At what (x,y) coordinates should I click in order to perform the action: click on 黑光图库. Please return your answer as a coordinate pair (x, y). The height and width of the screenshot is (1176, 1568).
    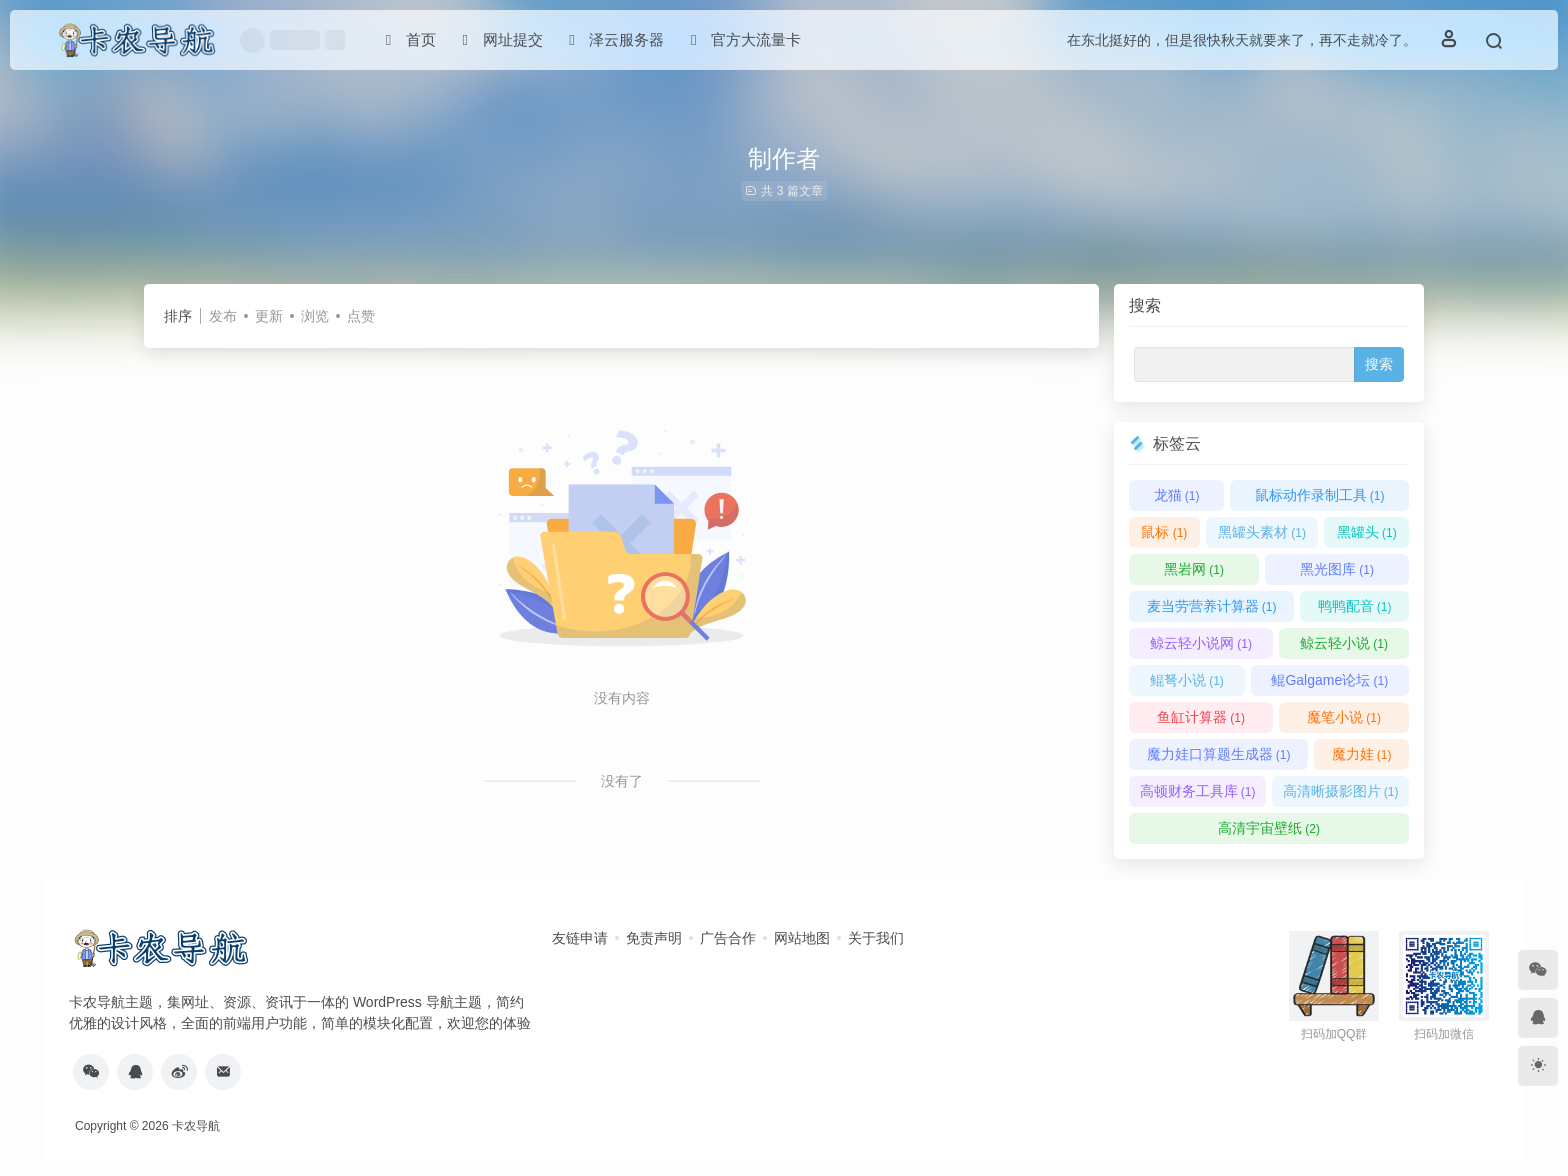
    Looking at the image, I should click on (1337, 569).